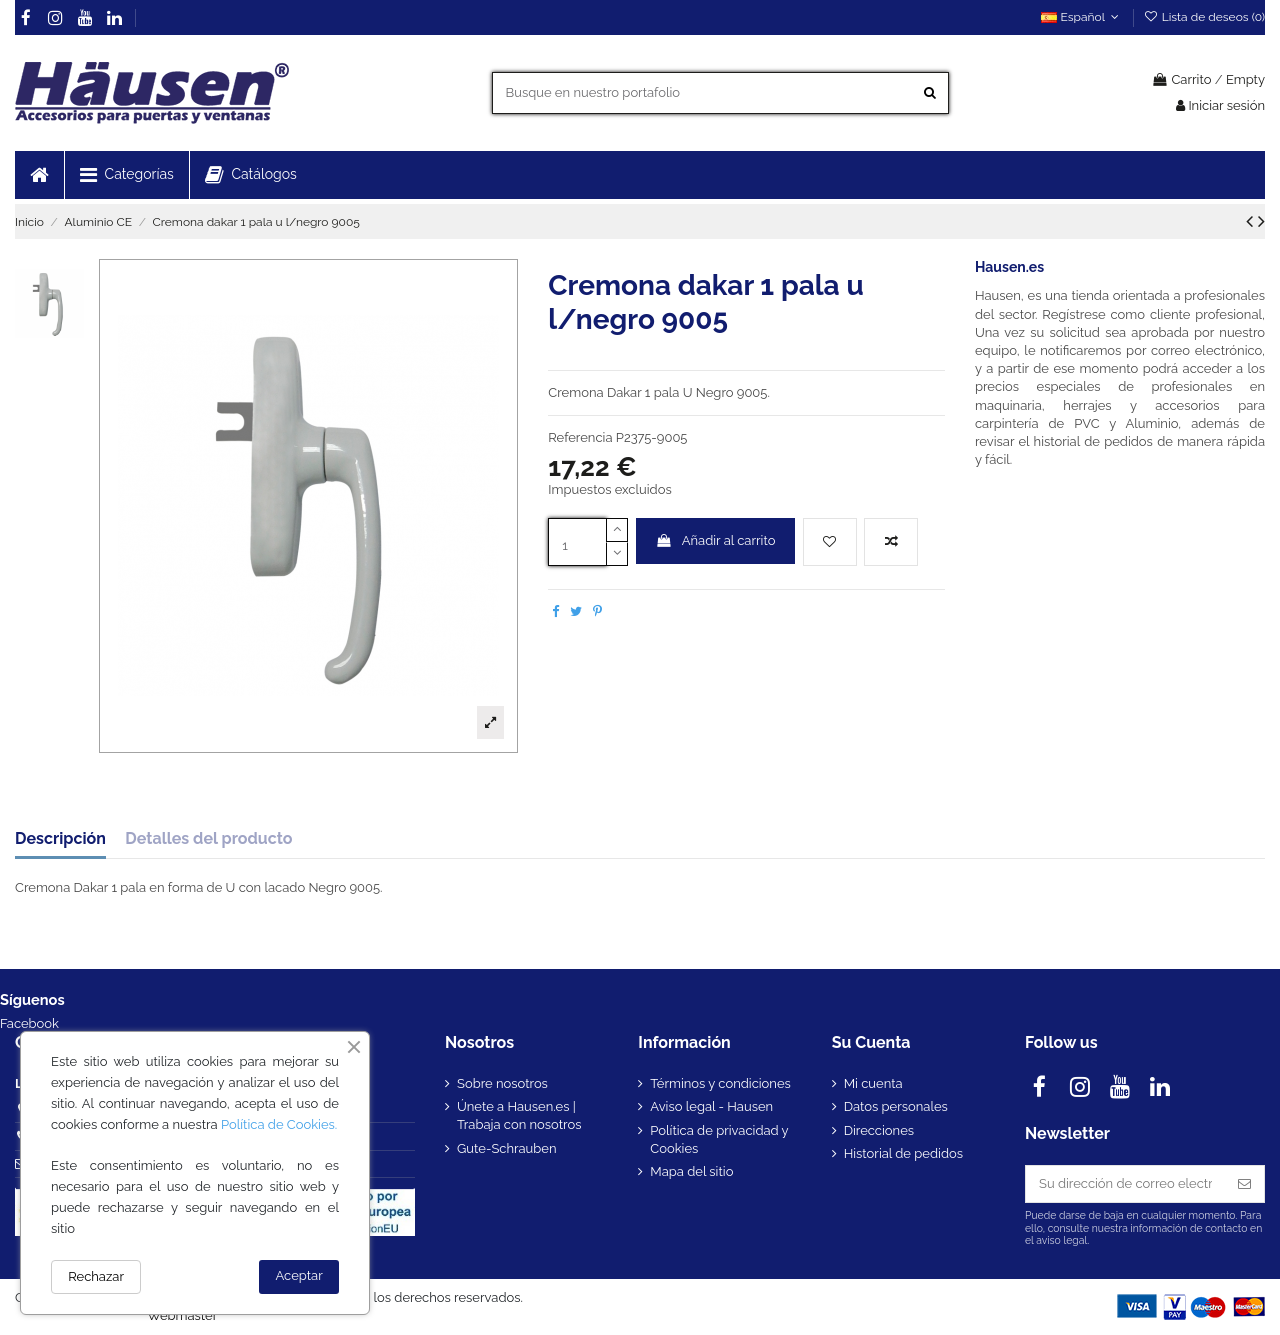 The image size is (1280, 1335). I want to click on Únete a Hausen.es | Trabaja con nosotros, so click(519, 1115).